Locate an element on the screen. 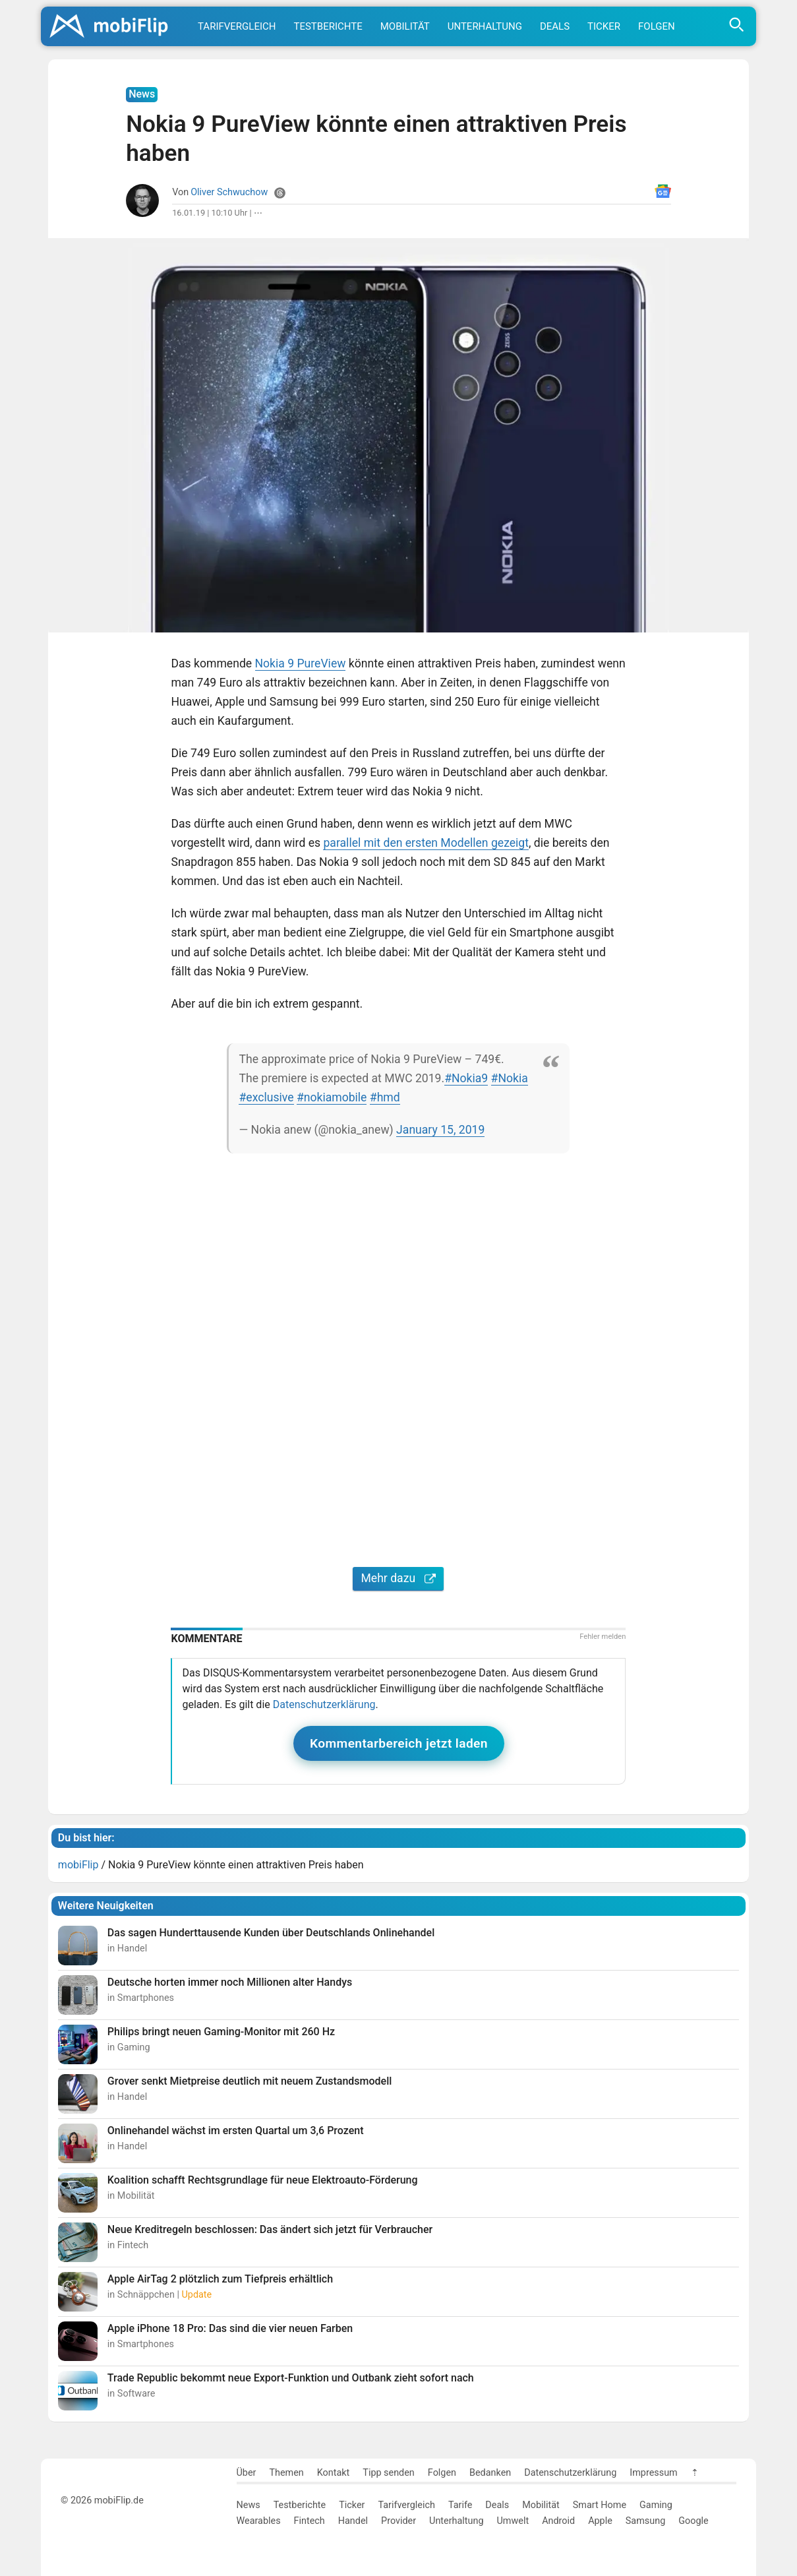 This screenshot has width=797, height=2576. Umwelt is located at coordinates (513, 2521).